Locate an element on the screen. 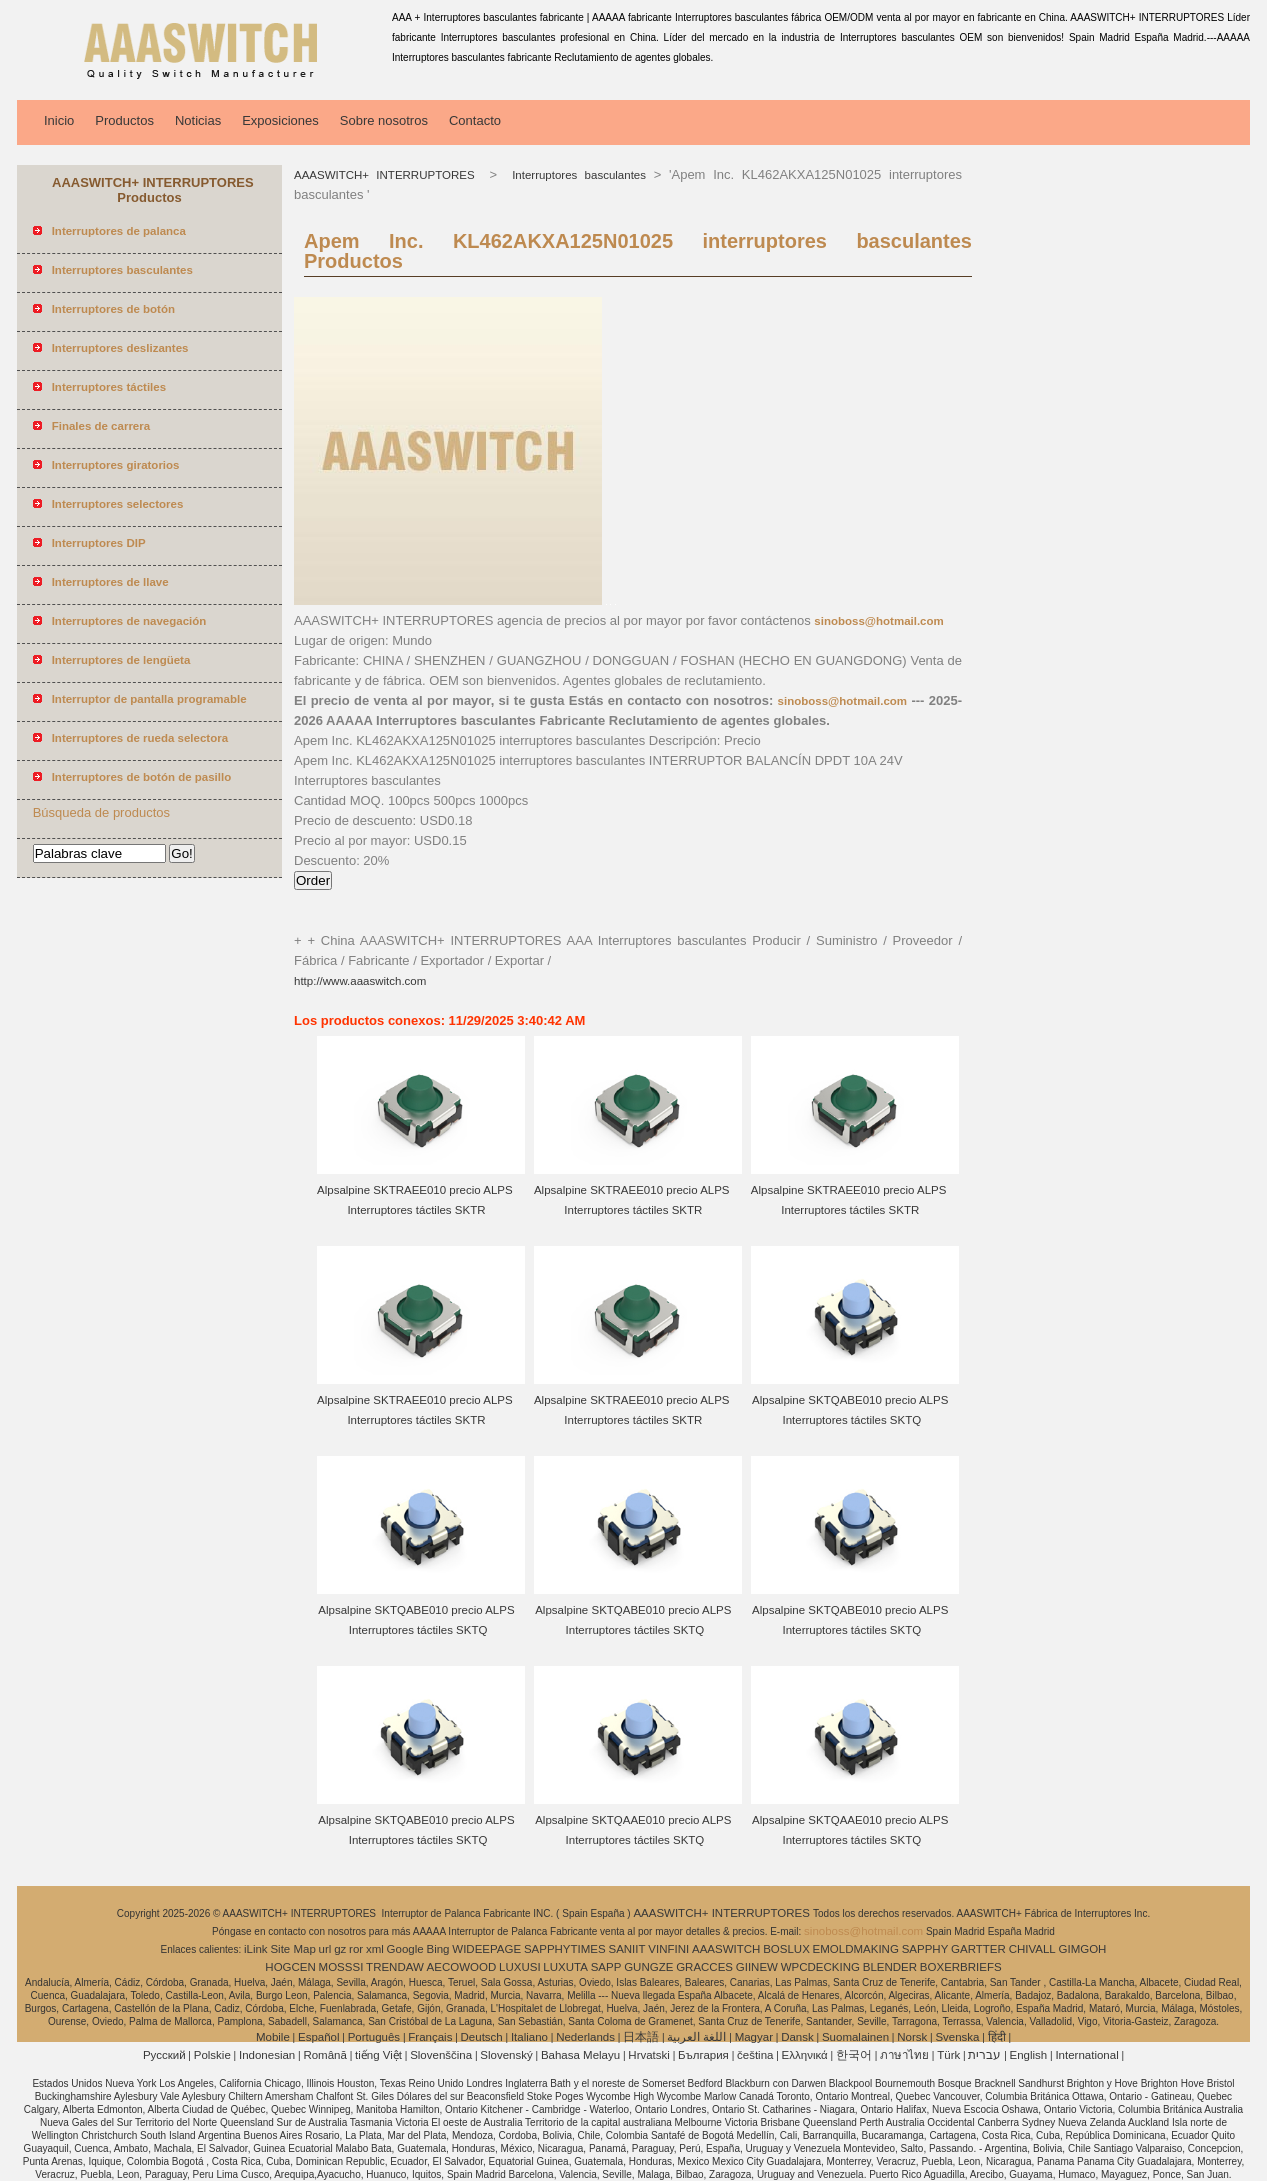 This screenshot has height=2181, width=1267. GIINEW is located at coordinates (757, 1967).